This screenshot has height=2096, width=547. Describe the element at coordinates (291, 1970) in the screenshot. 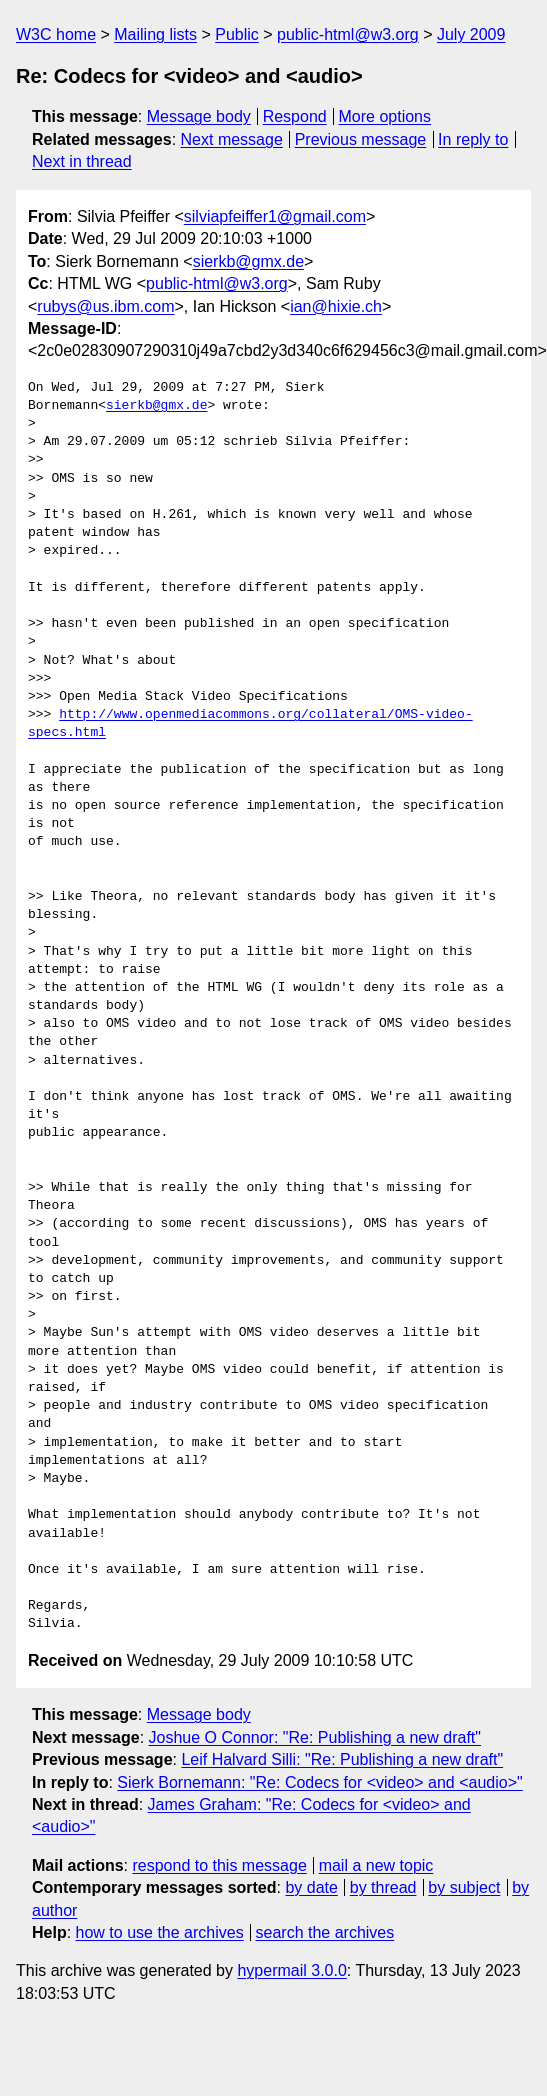

I see `hypermail 3.0.0` at that location.